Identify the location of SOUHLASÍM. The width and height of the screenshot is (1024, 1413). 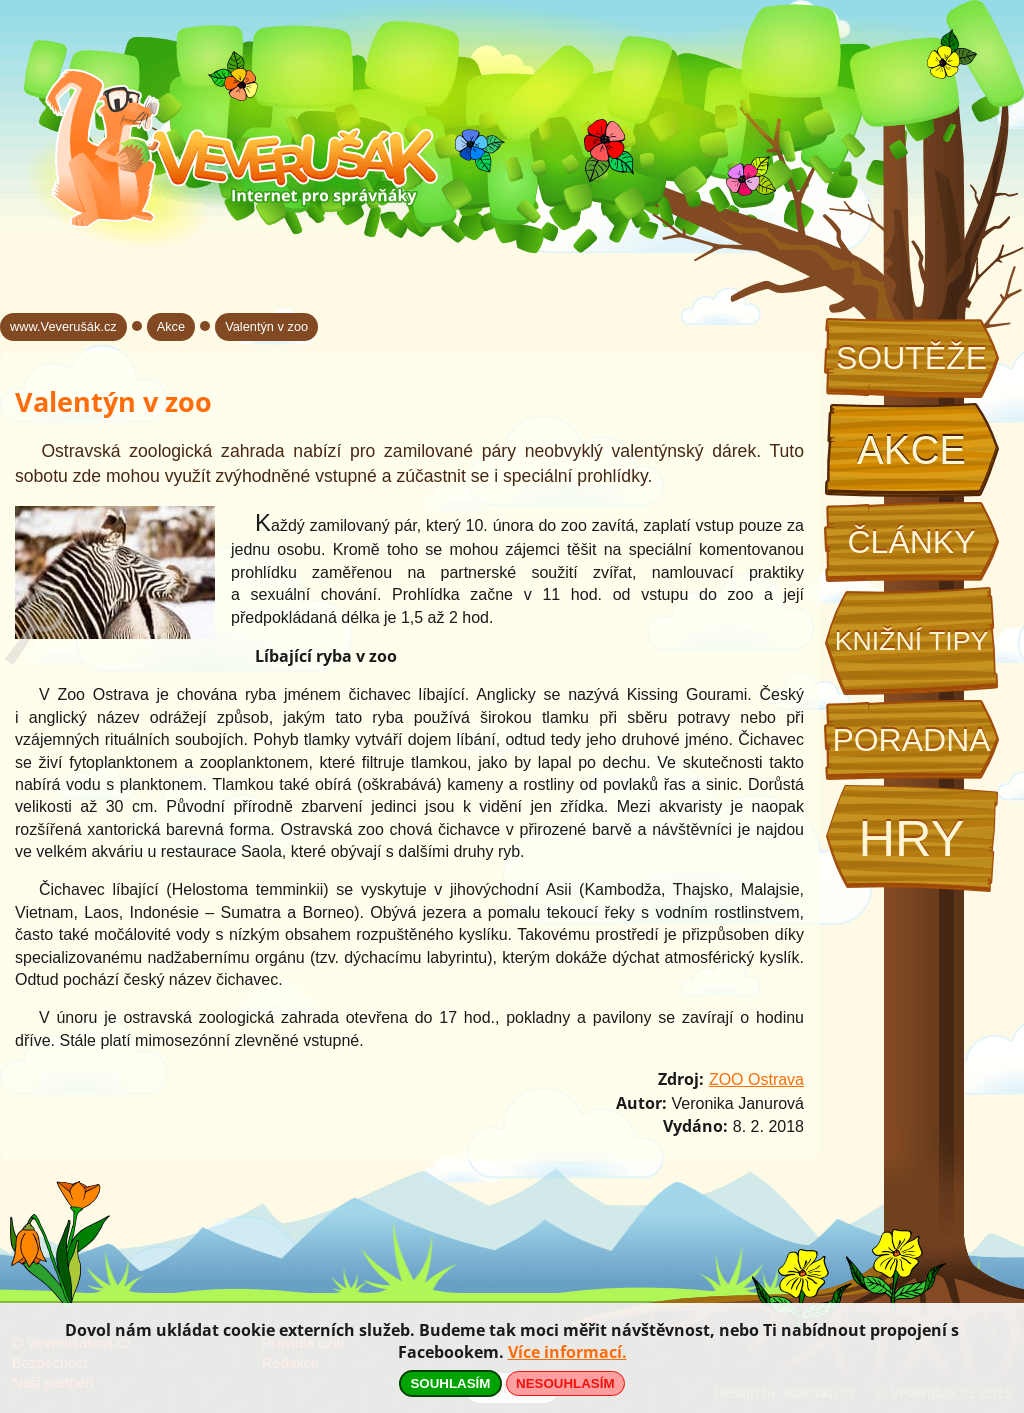
(450, 1383).